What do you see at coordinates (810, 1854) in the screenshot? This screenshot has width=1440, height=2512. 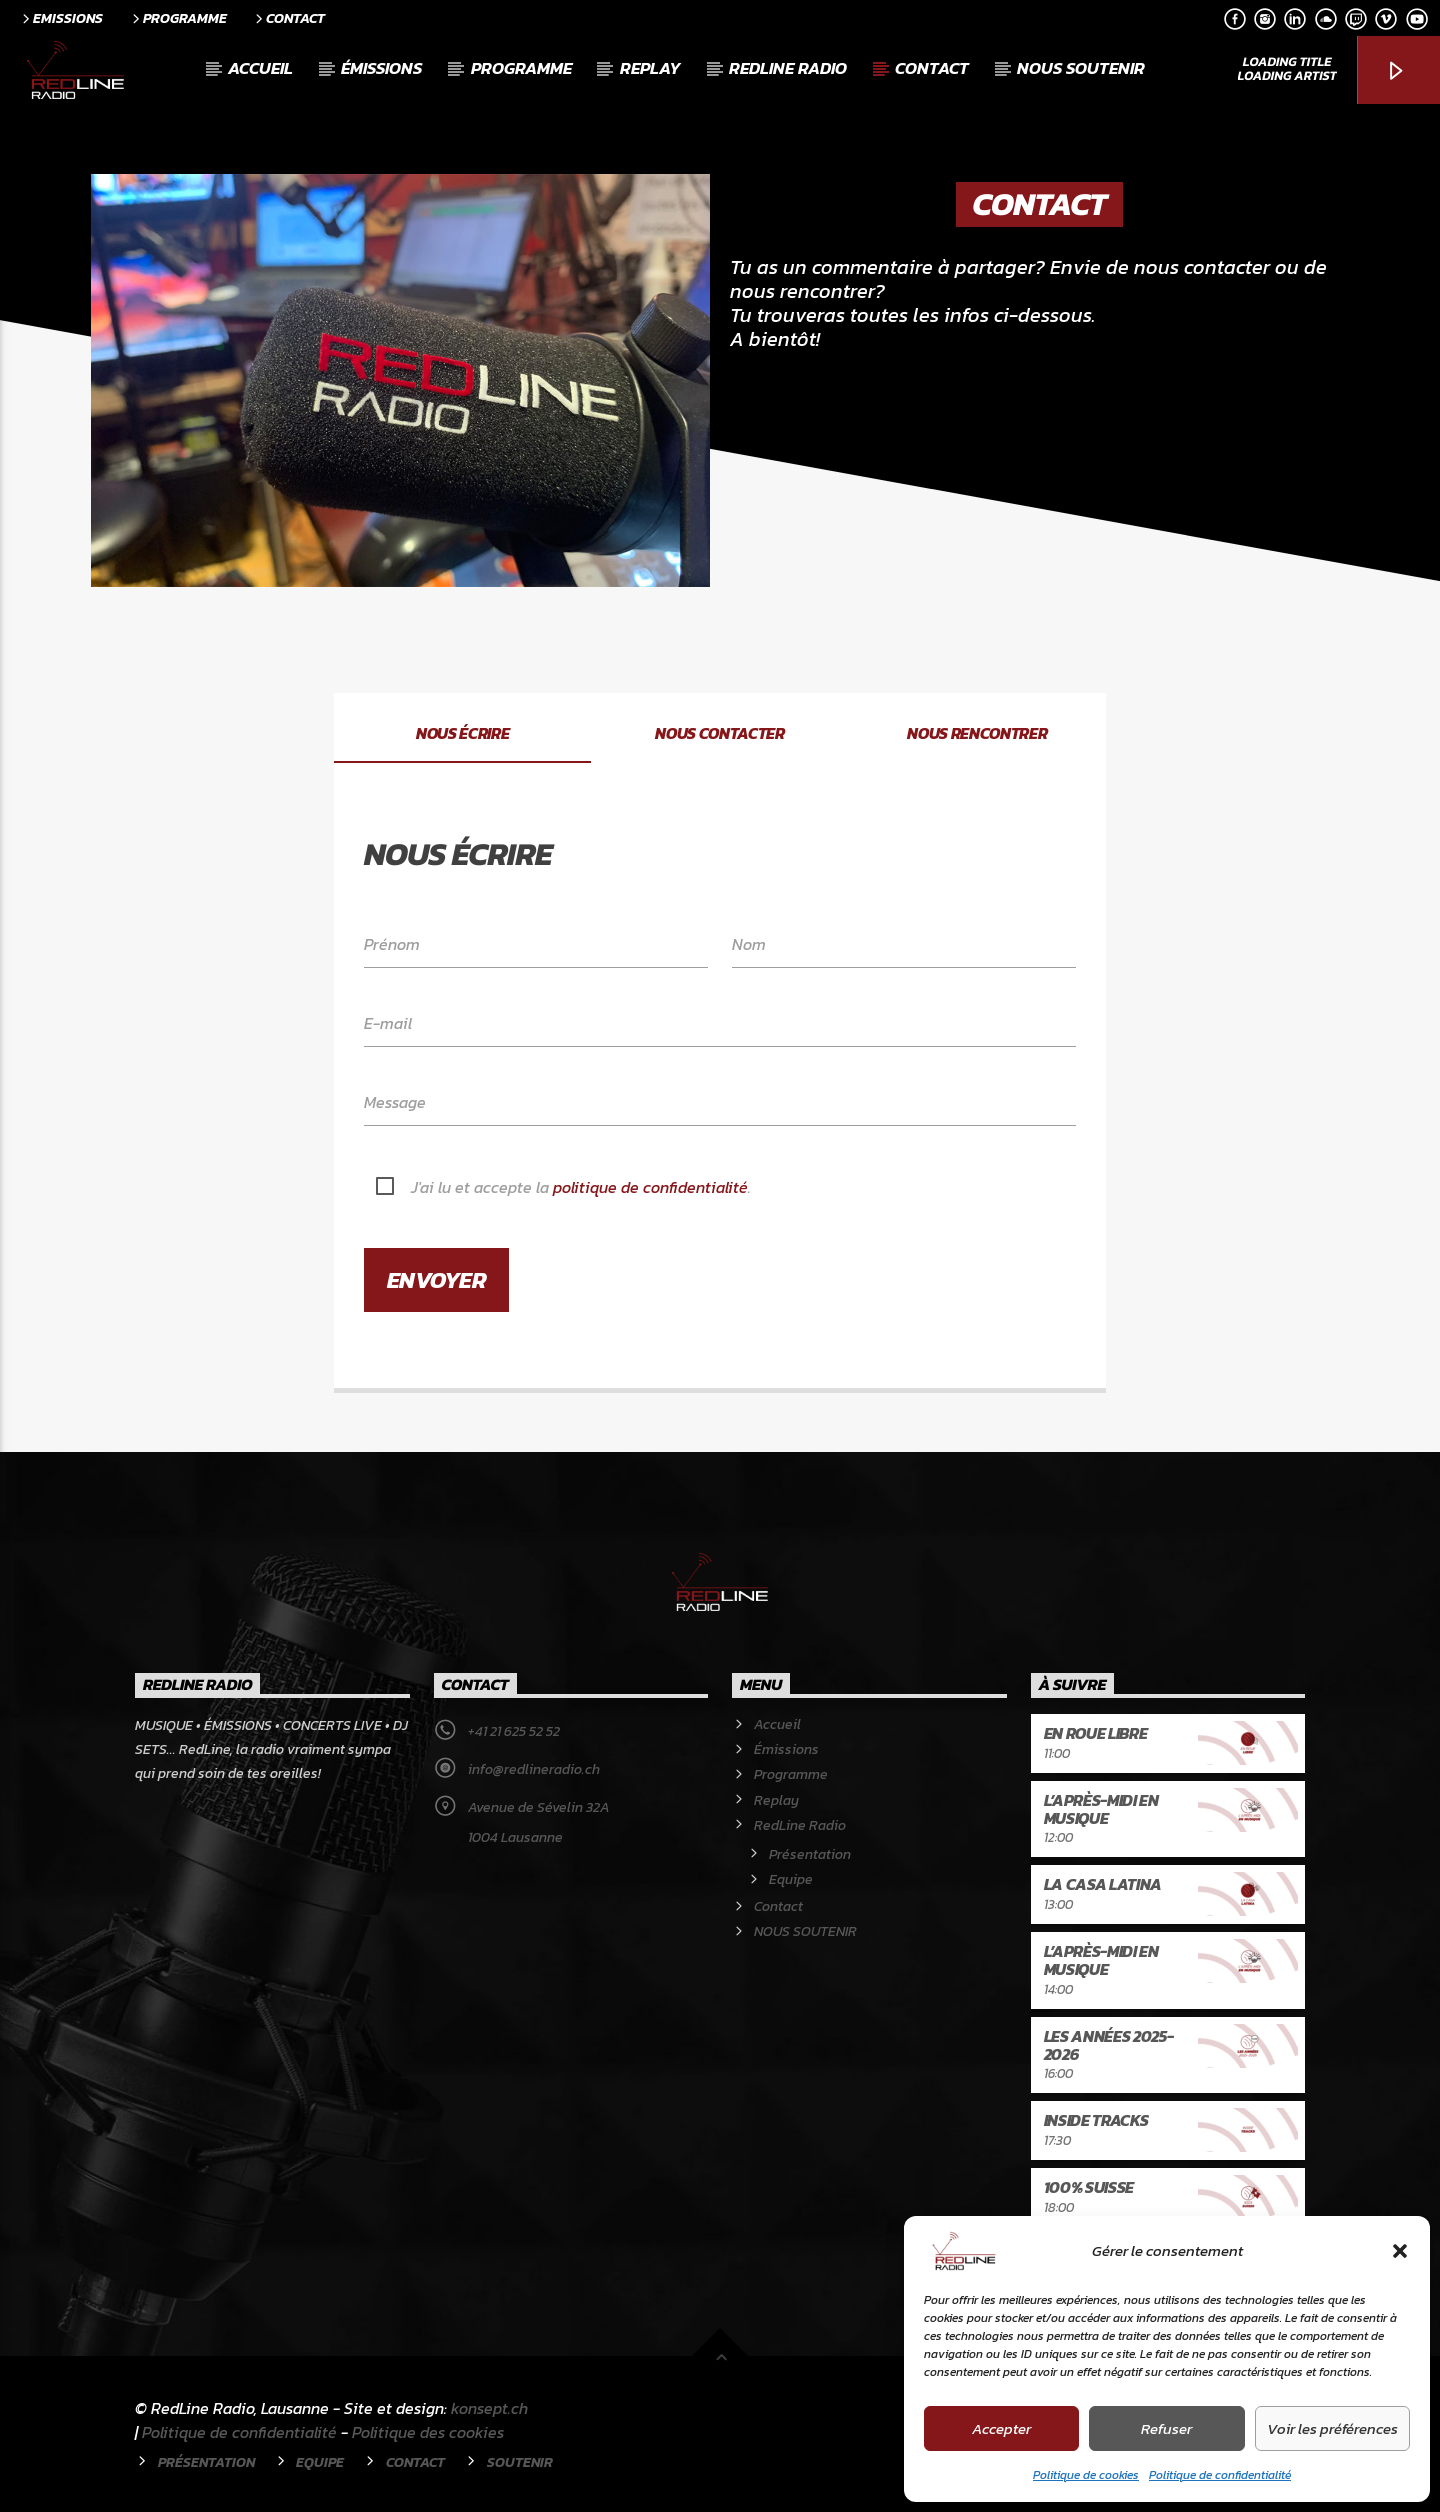 I see `Présentation` at bounding box center [810, 1854].